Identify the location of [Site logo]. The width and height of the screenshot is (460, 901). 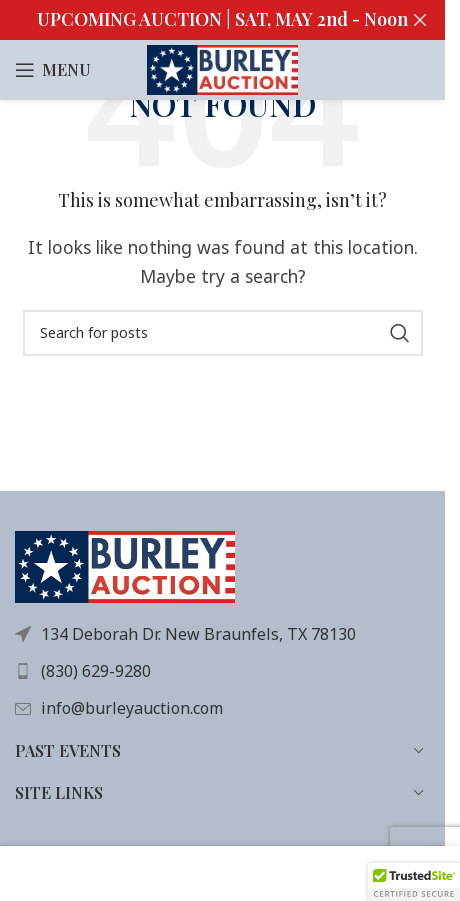
(223, 68).